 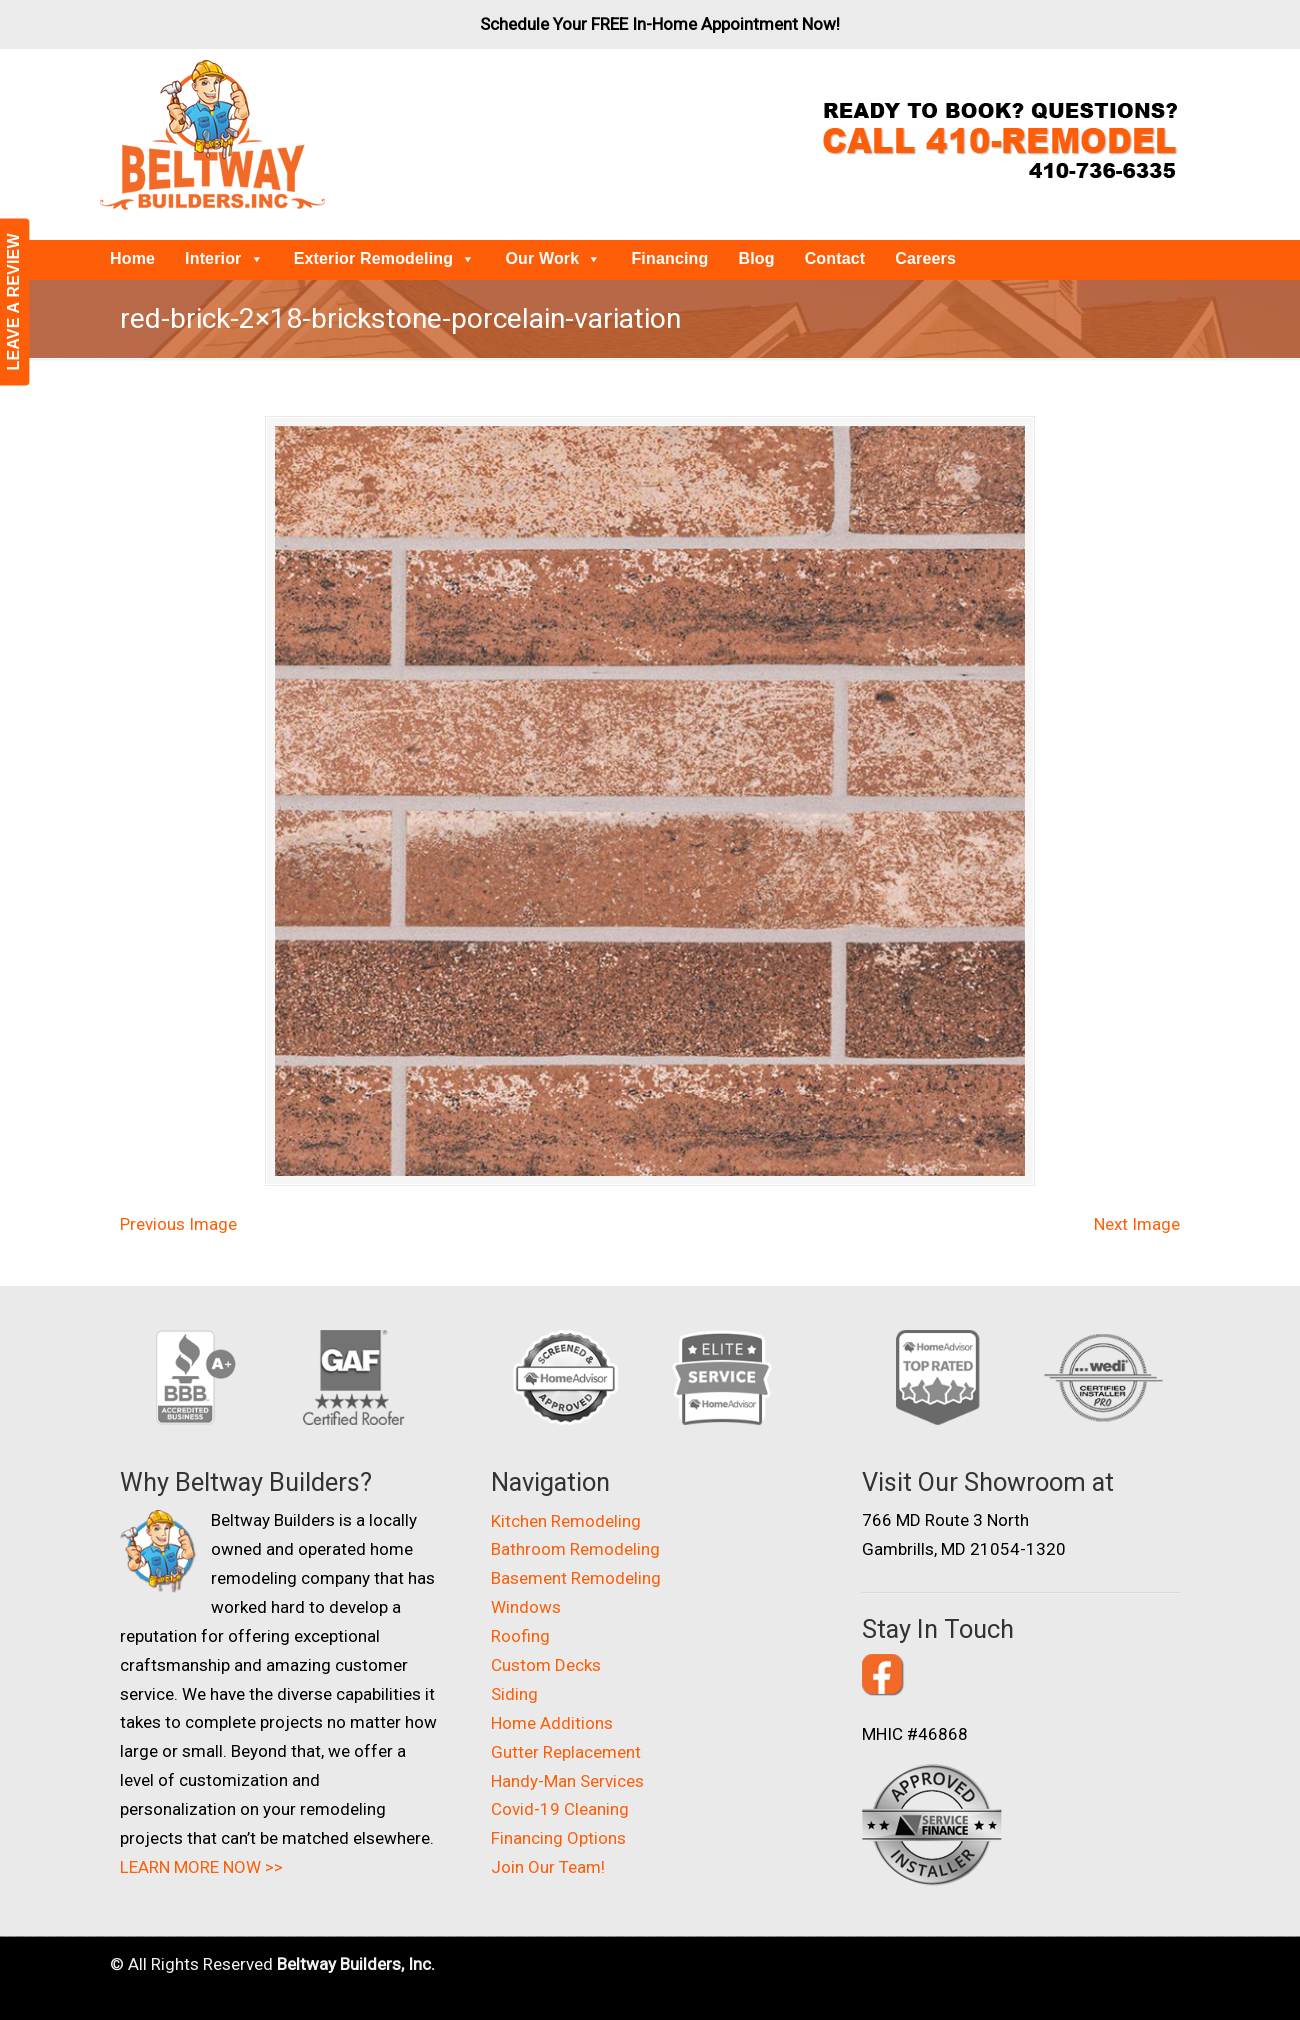 I want to click on Previous Image, so click(x=178, y=1224).